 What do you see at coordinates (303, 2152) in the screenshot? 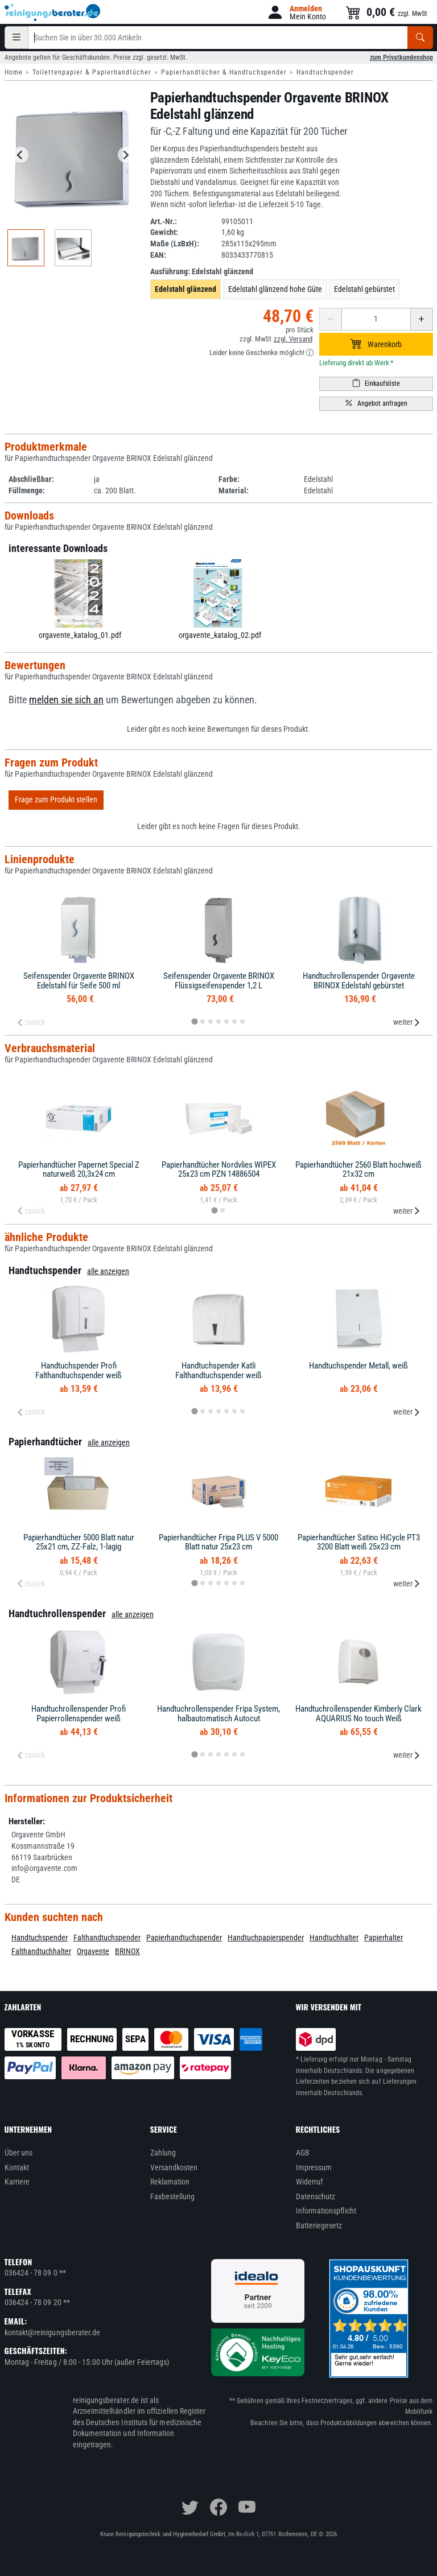
I see `AGB` at bounding box center [303, 2152].